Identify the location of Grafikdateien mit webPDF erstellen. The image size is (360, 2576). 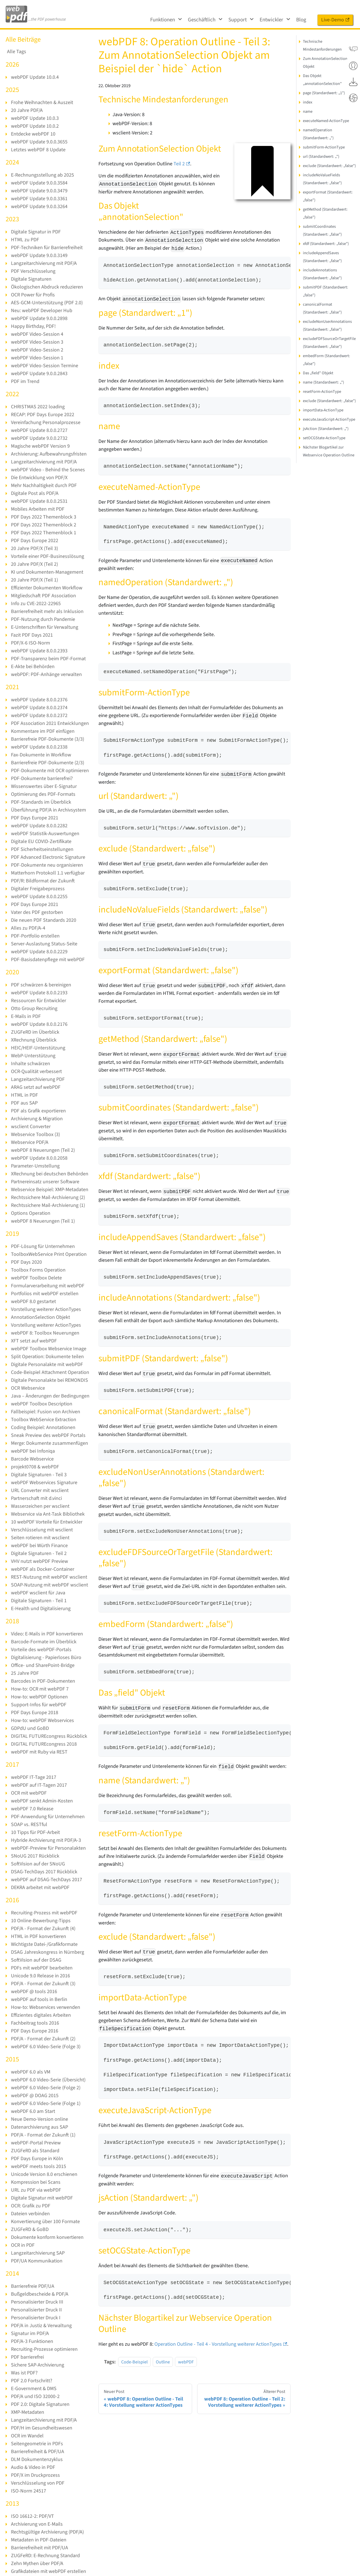
(48, 2571).